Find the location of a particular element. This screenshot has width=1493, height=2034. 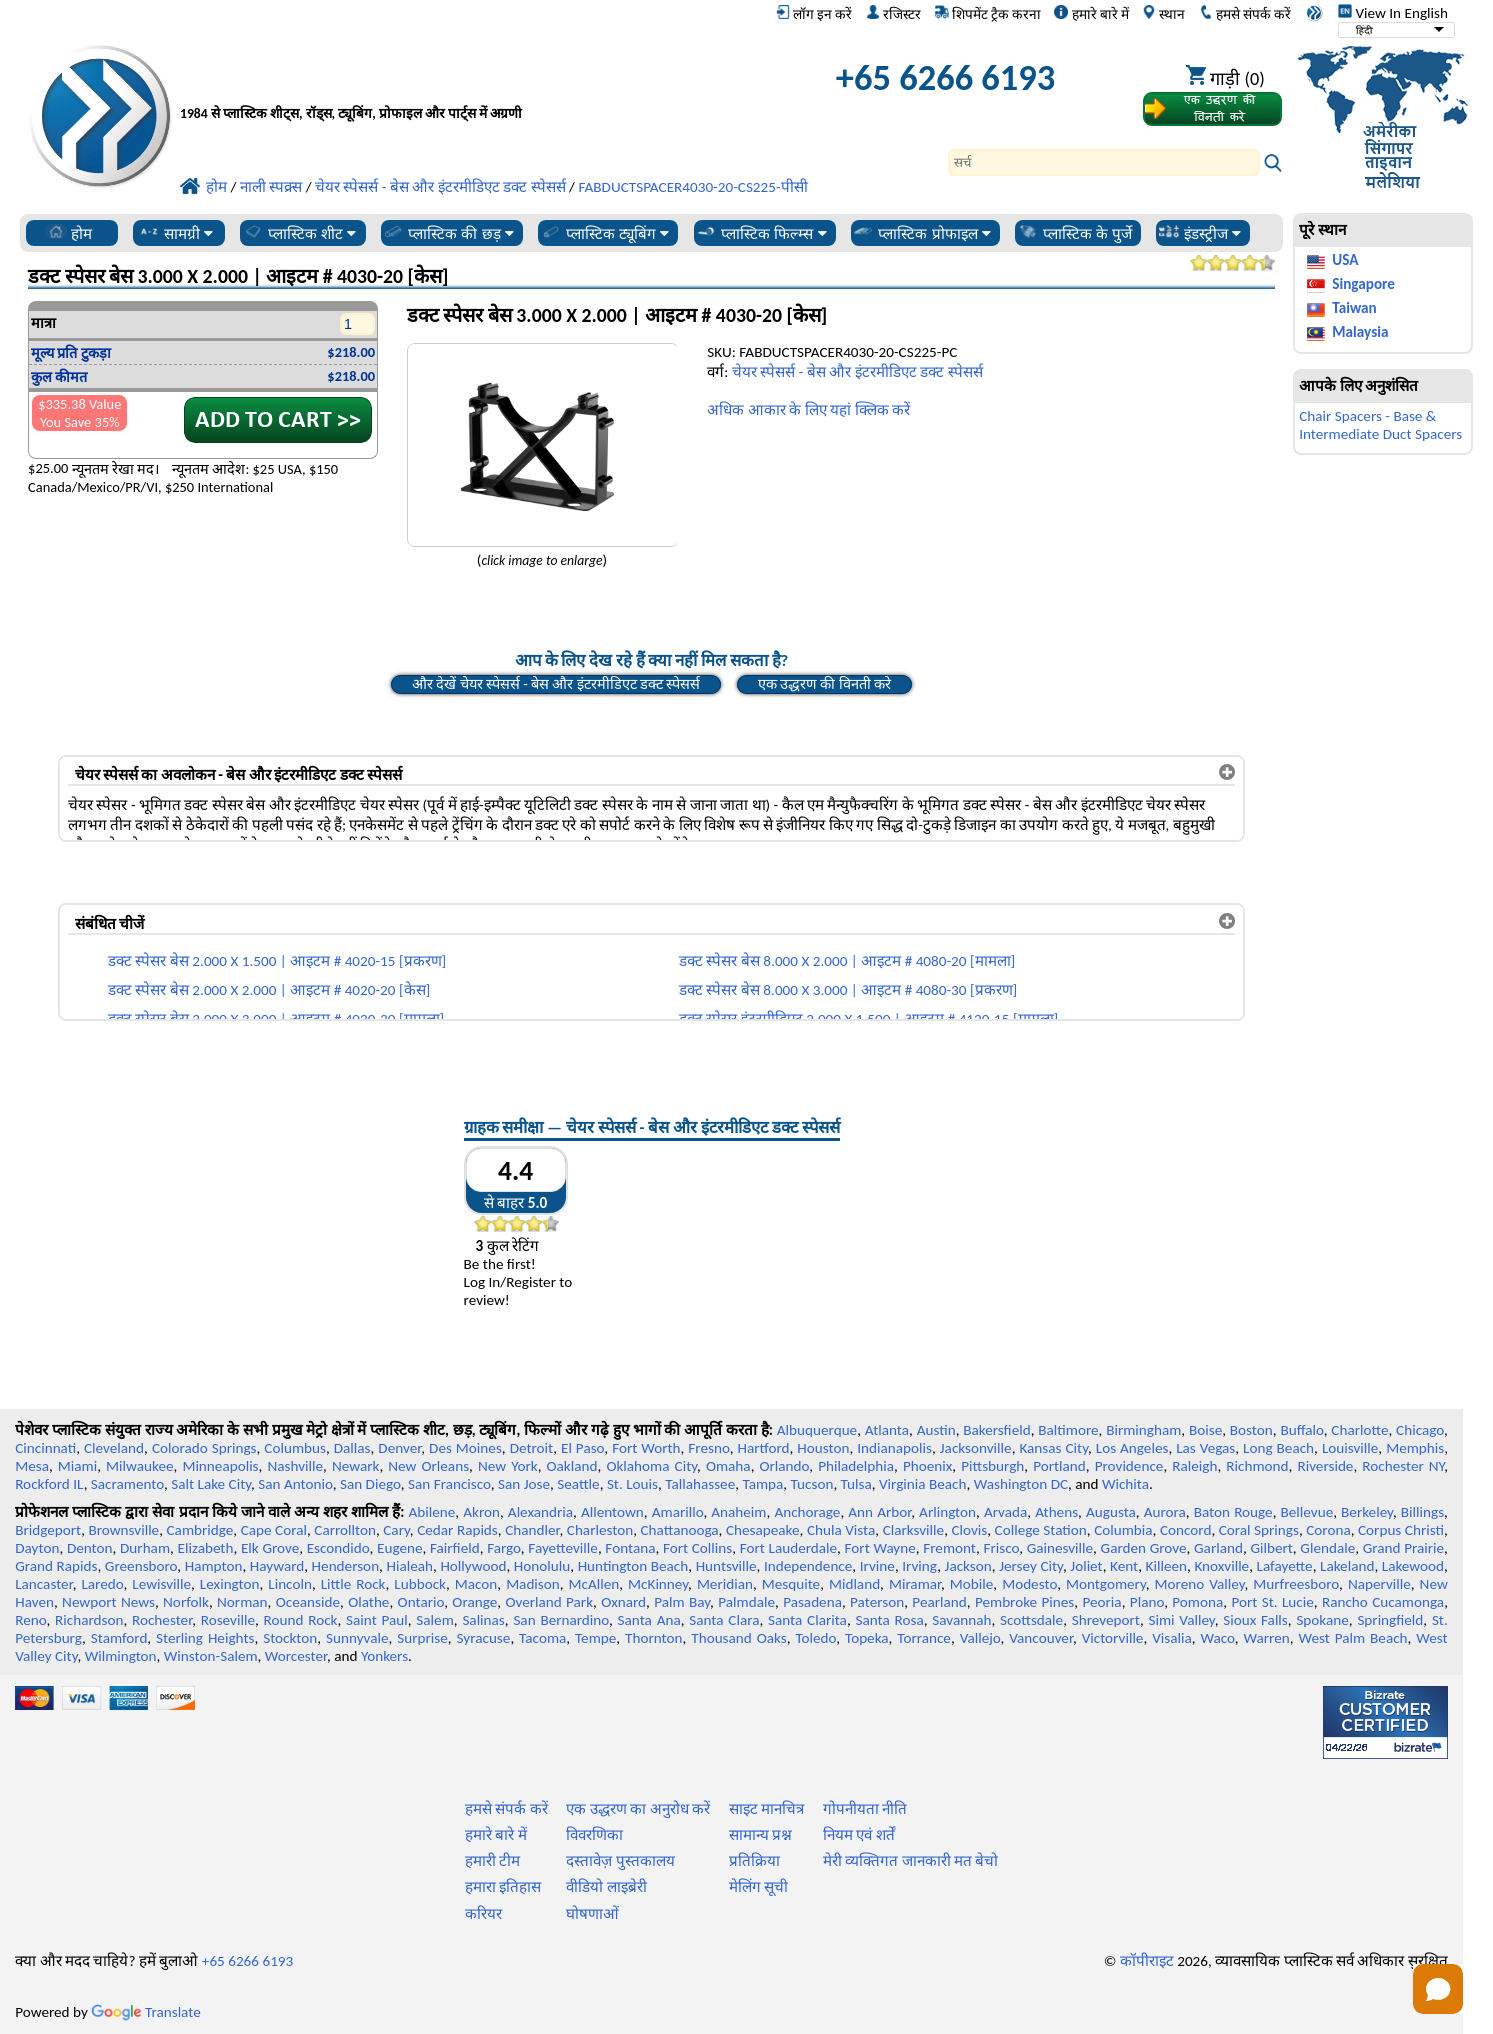

Seattle is located at coordinates (578, 1484).